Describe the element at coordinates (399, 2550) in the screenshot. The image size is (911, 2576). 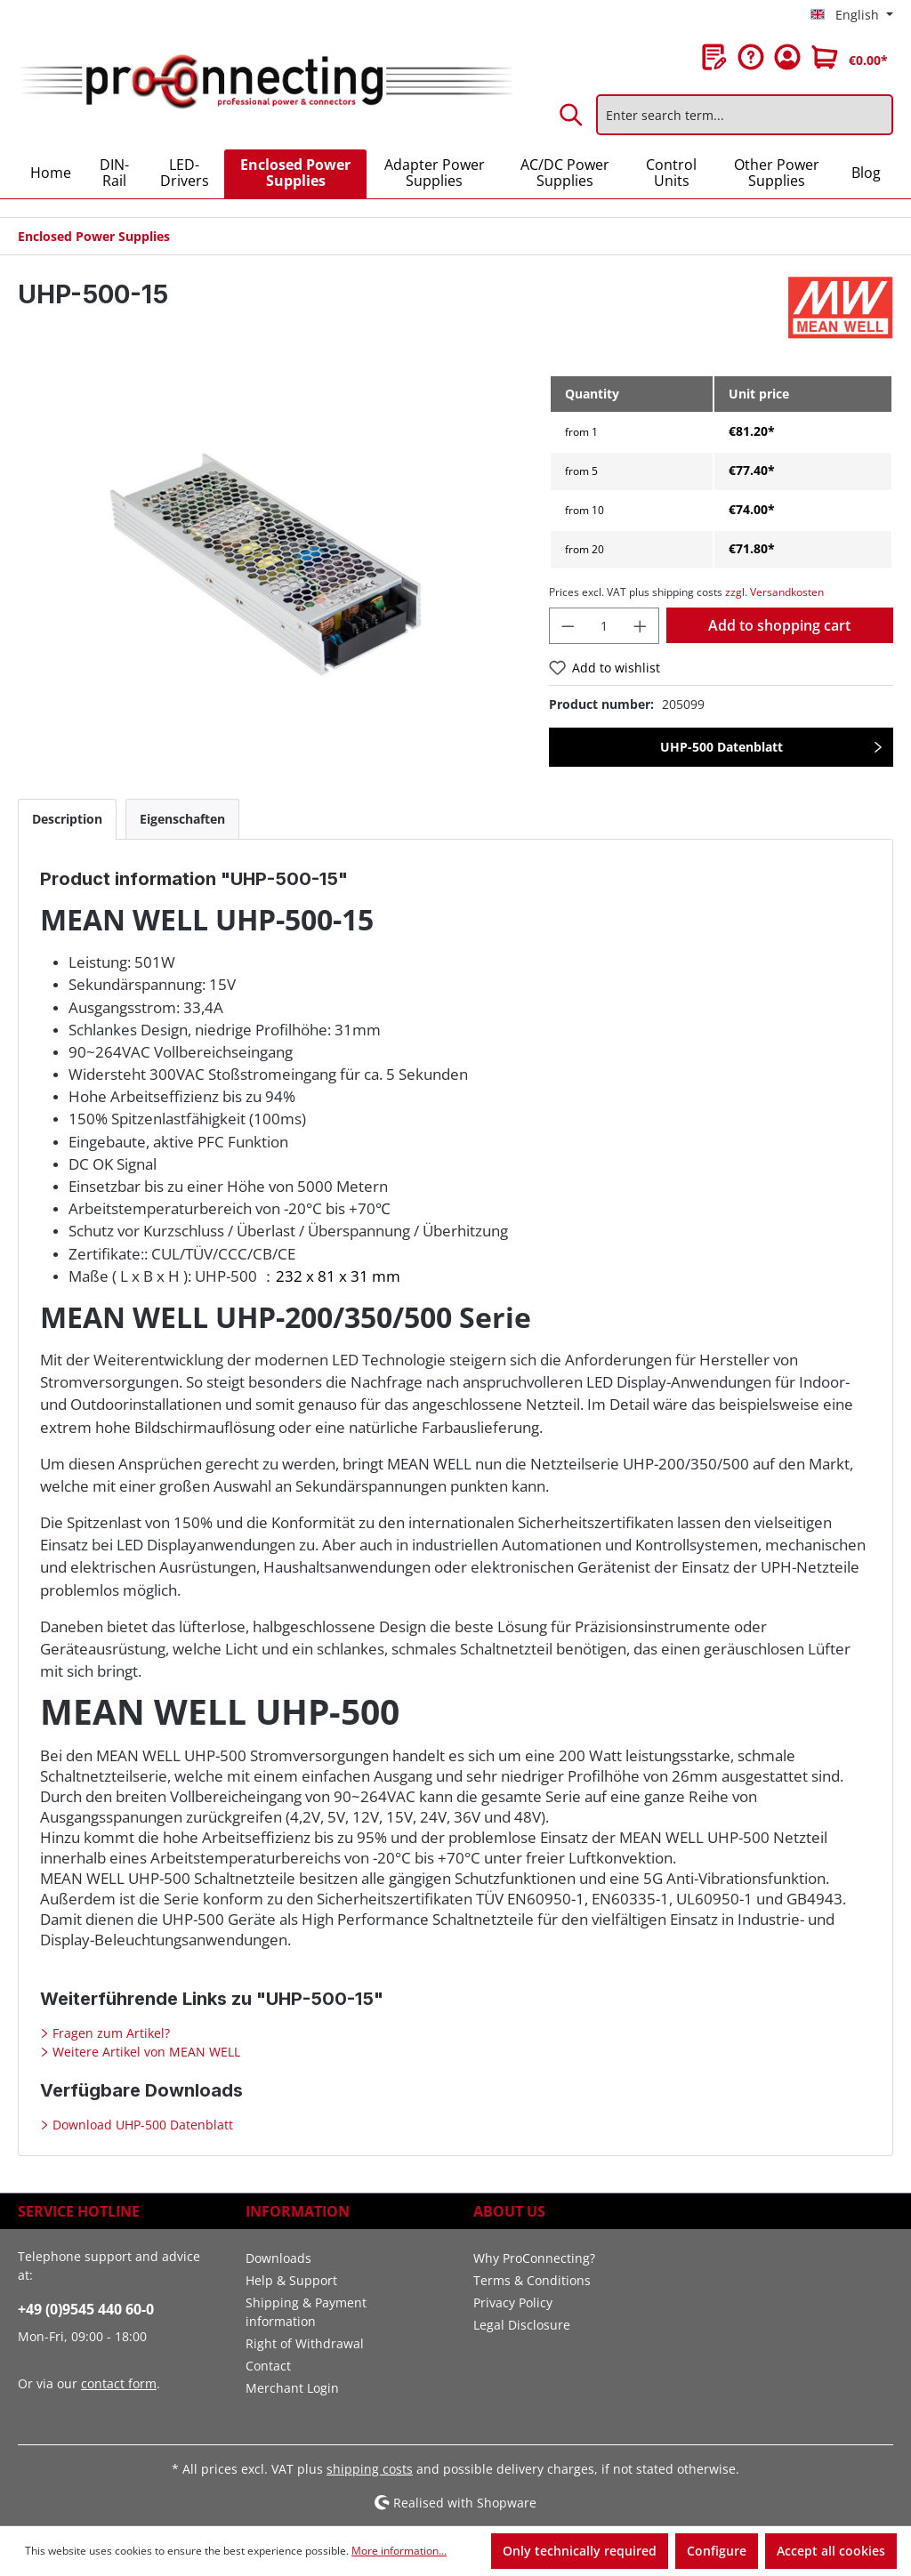
I see `More information...` at that location.